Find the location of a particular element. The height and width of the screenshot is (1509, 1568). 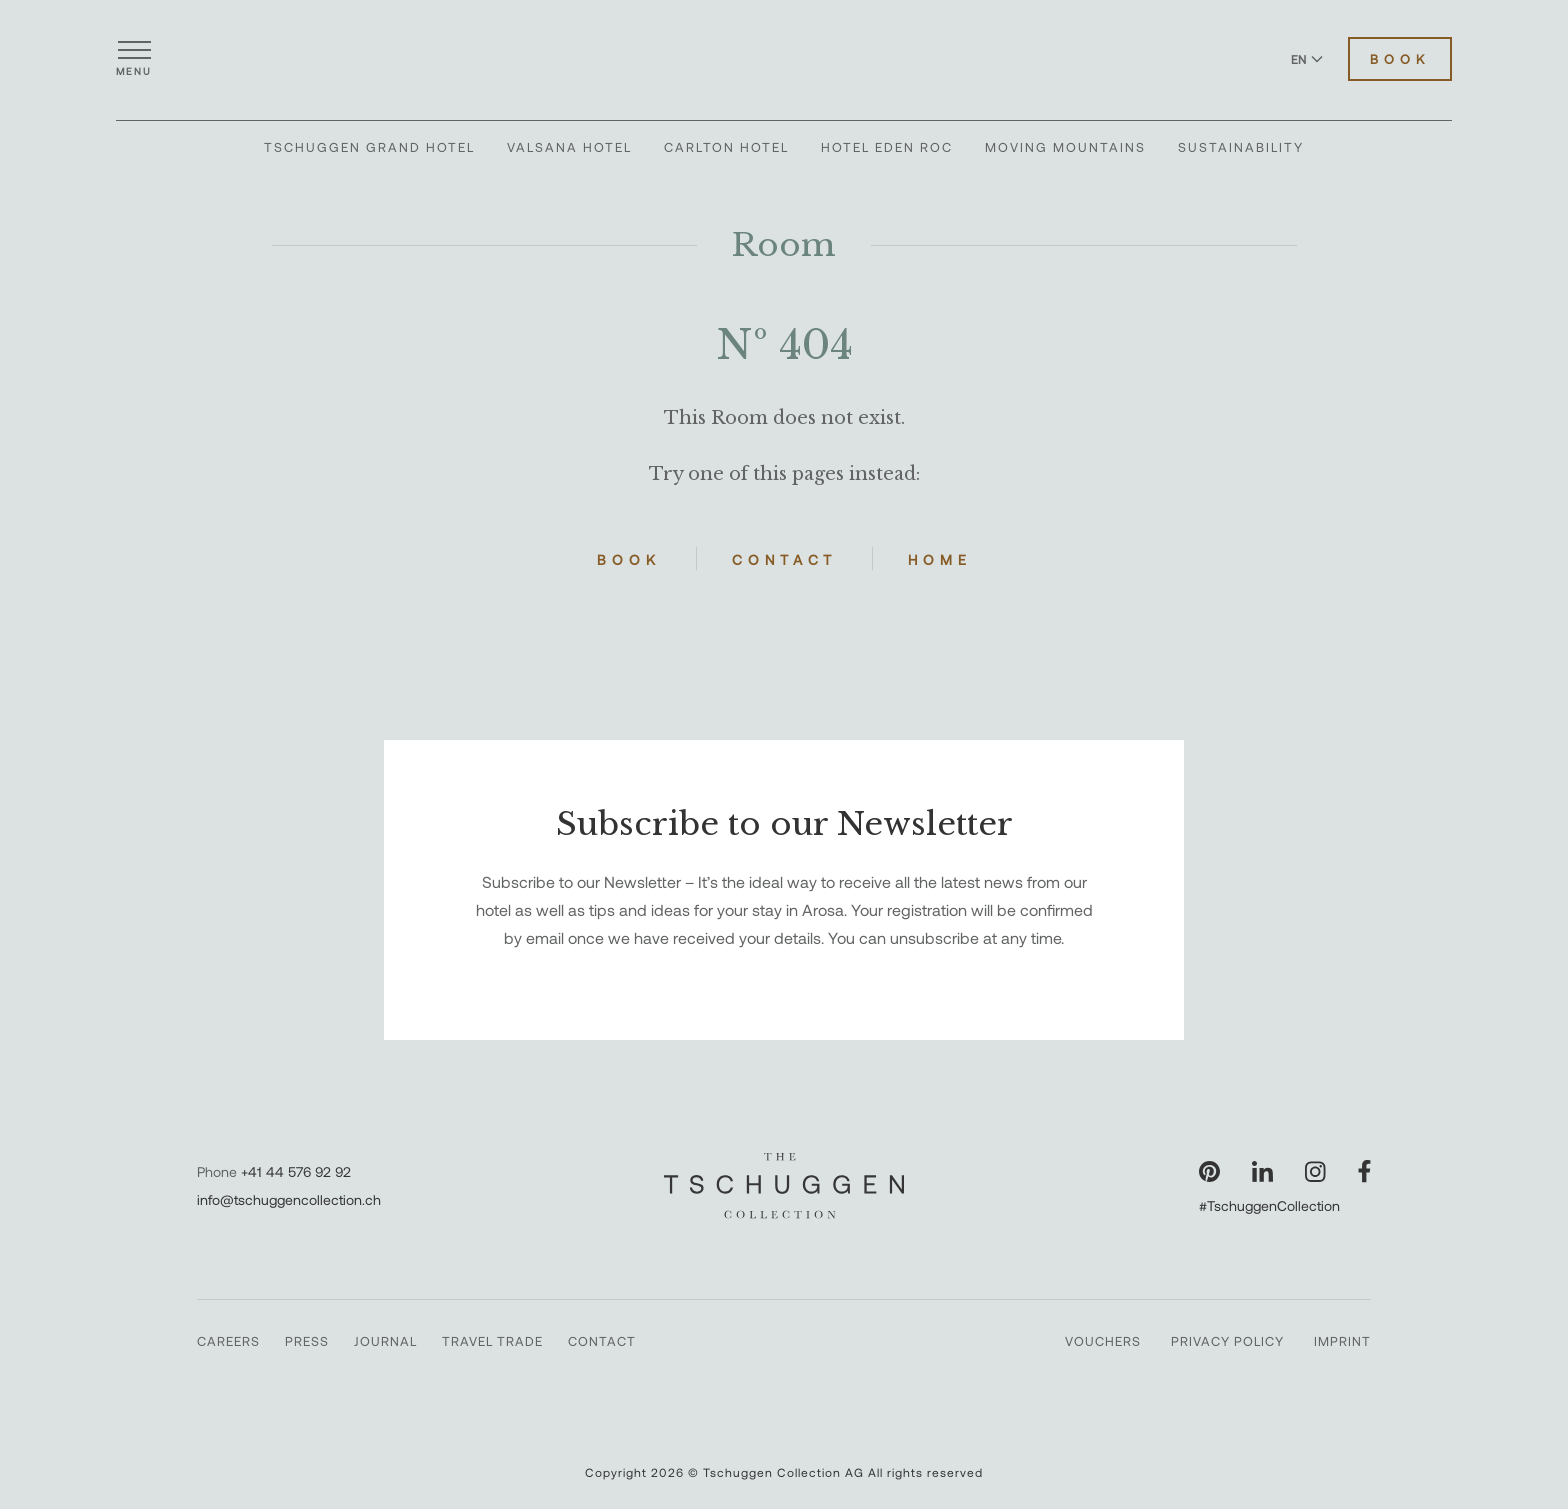

Careers is located at coordinates (228, 1341).